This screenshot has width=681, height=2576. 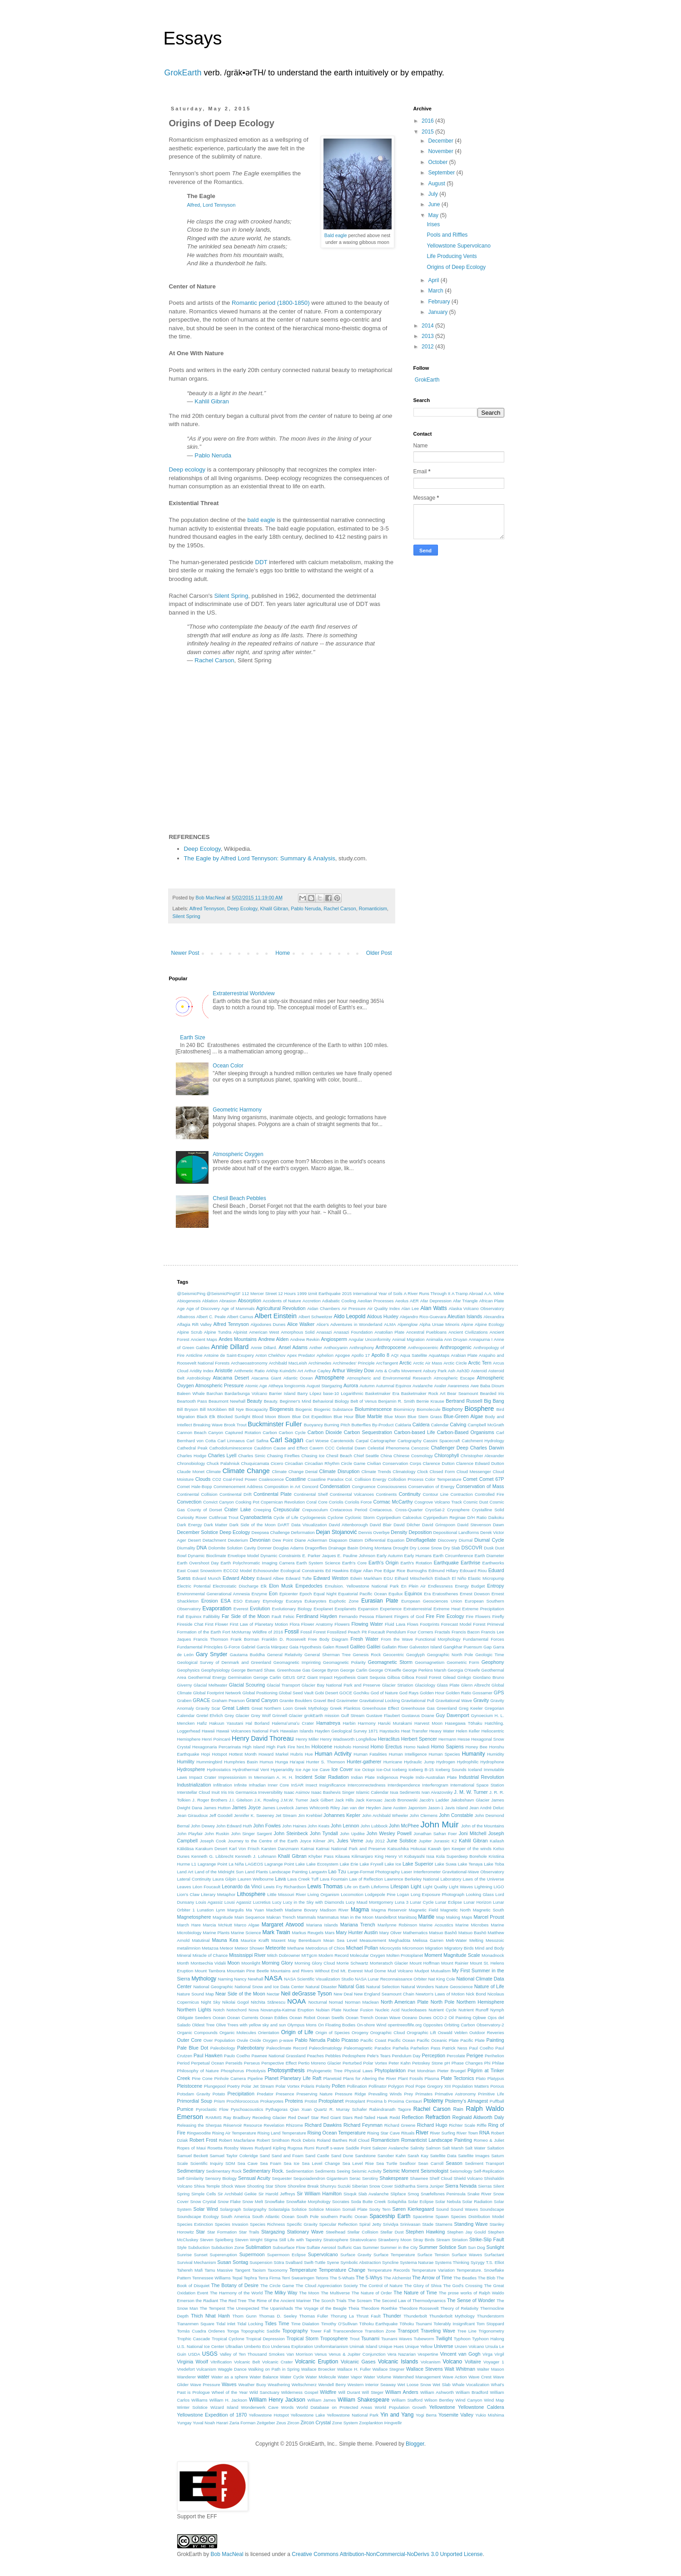 What do you see at coordinates (454, 2047) in the screenshot?
I see `Patrick Ness` at bounding box center [454, 2047].